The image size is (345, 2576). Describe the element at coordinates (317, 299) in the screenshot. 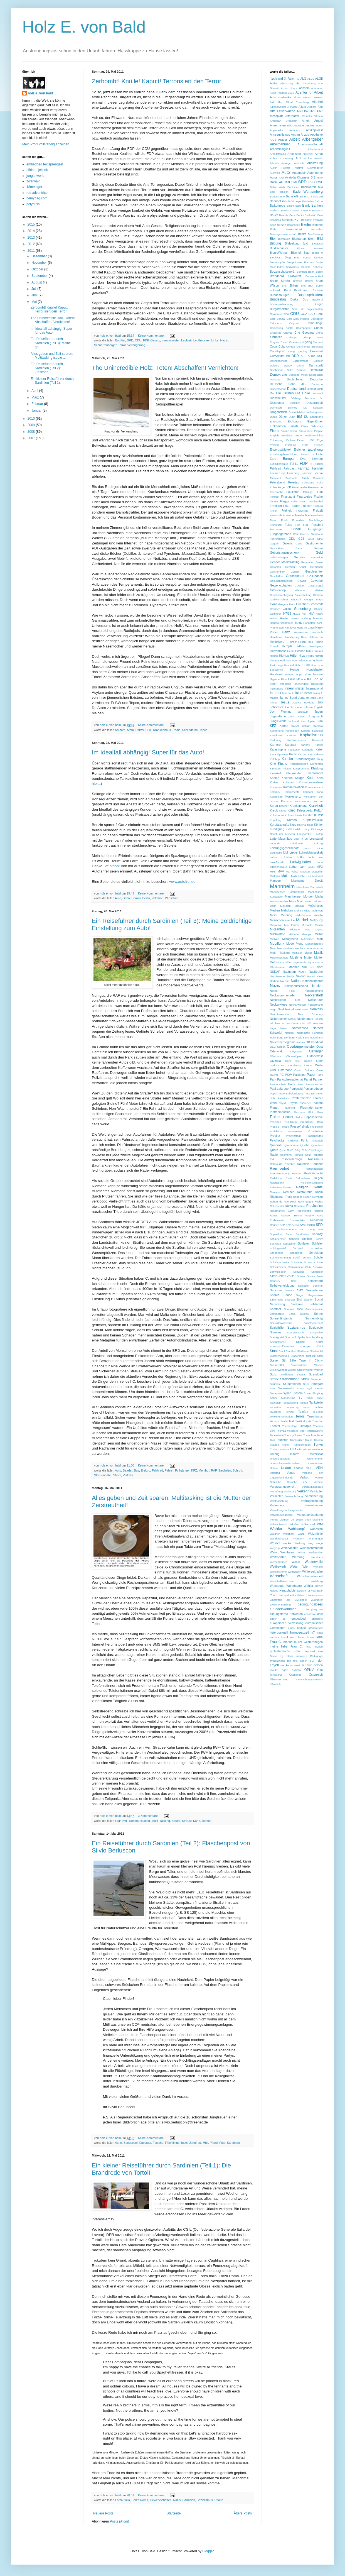

I see `Bäckerei` at that location.